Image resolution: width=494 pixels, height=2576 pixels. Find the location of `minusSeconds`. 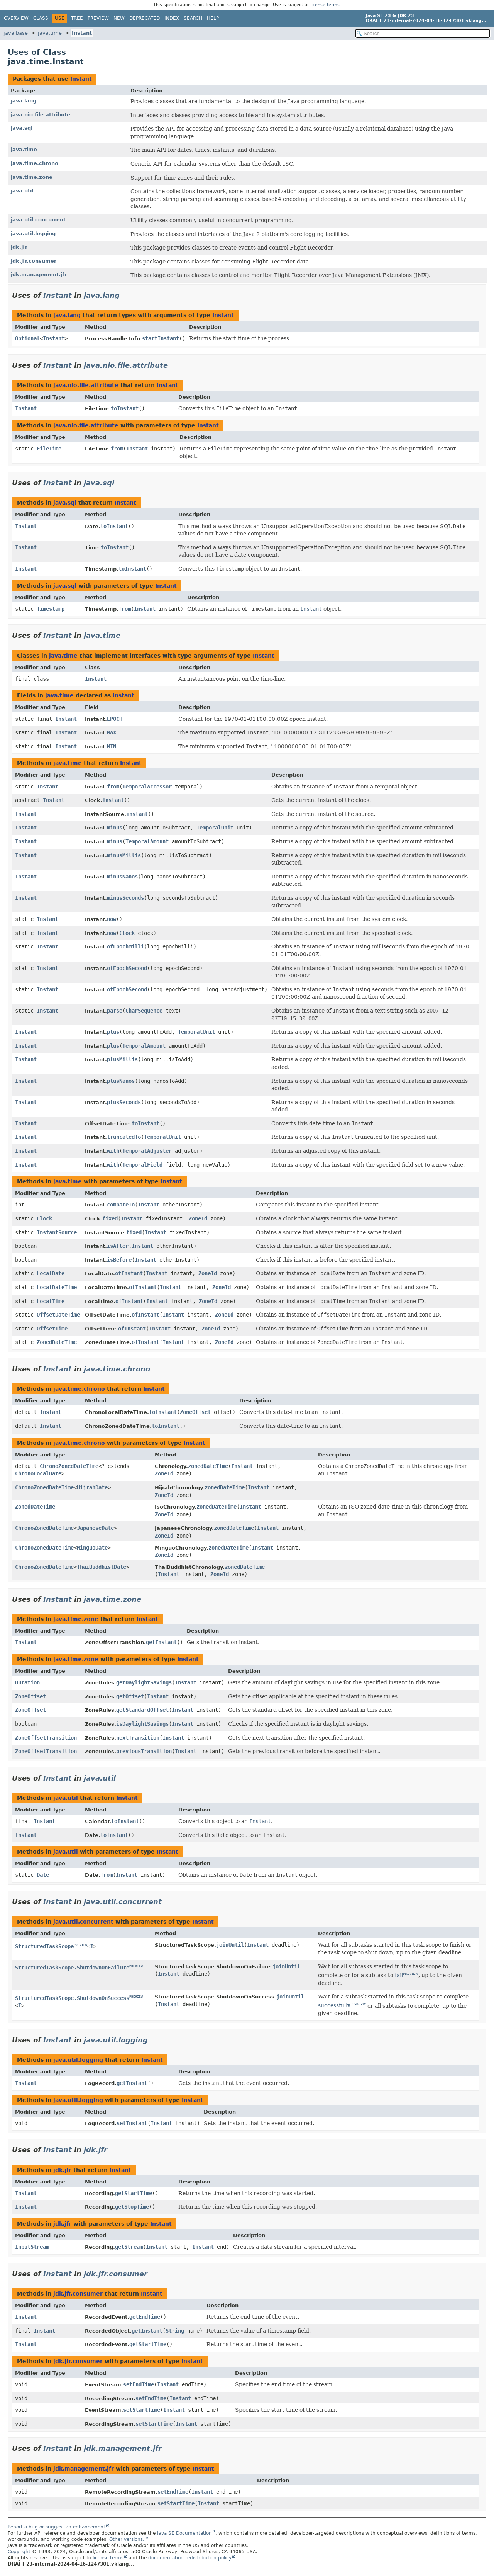

minusSeconds is located at coordinates (125, 898).